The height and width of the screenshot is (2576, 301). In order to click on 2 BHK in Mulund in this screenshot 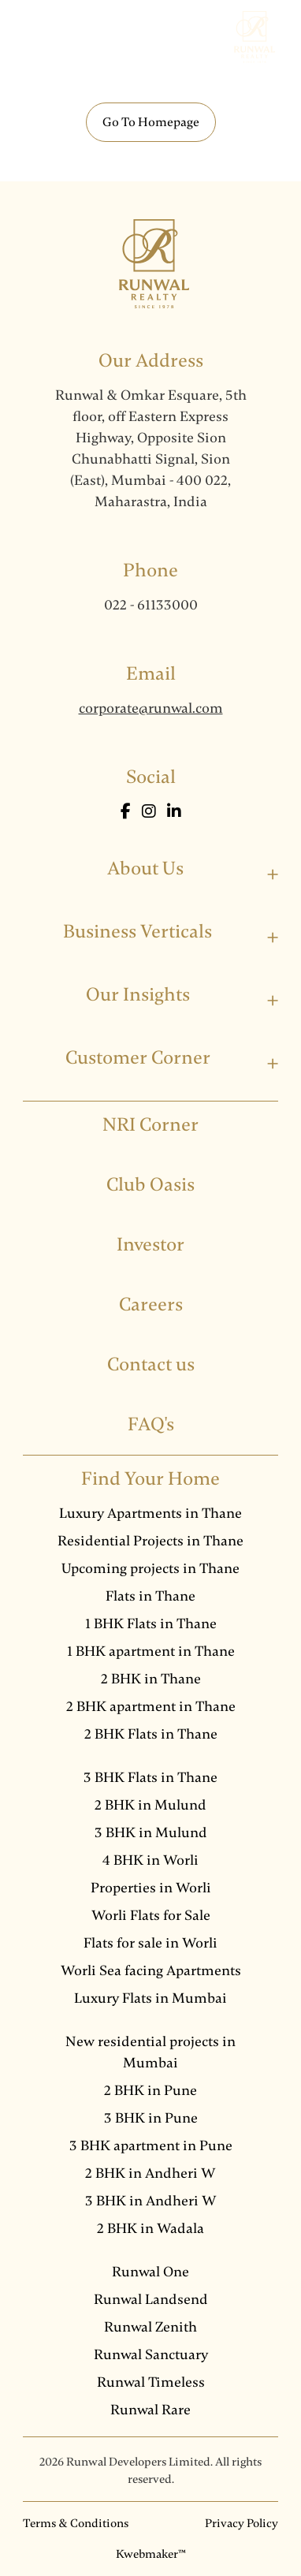, I will do `click(150, 1805)`.